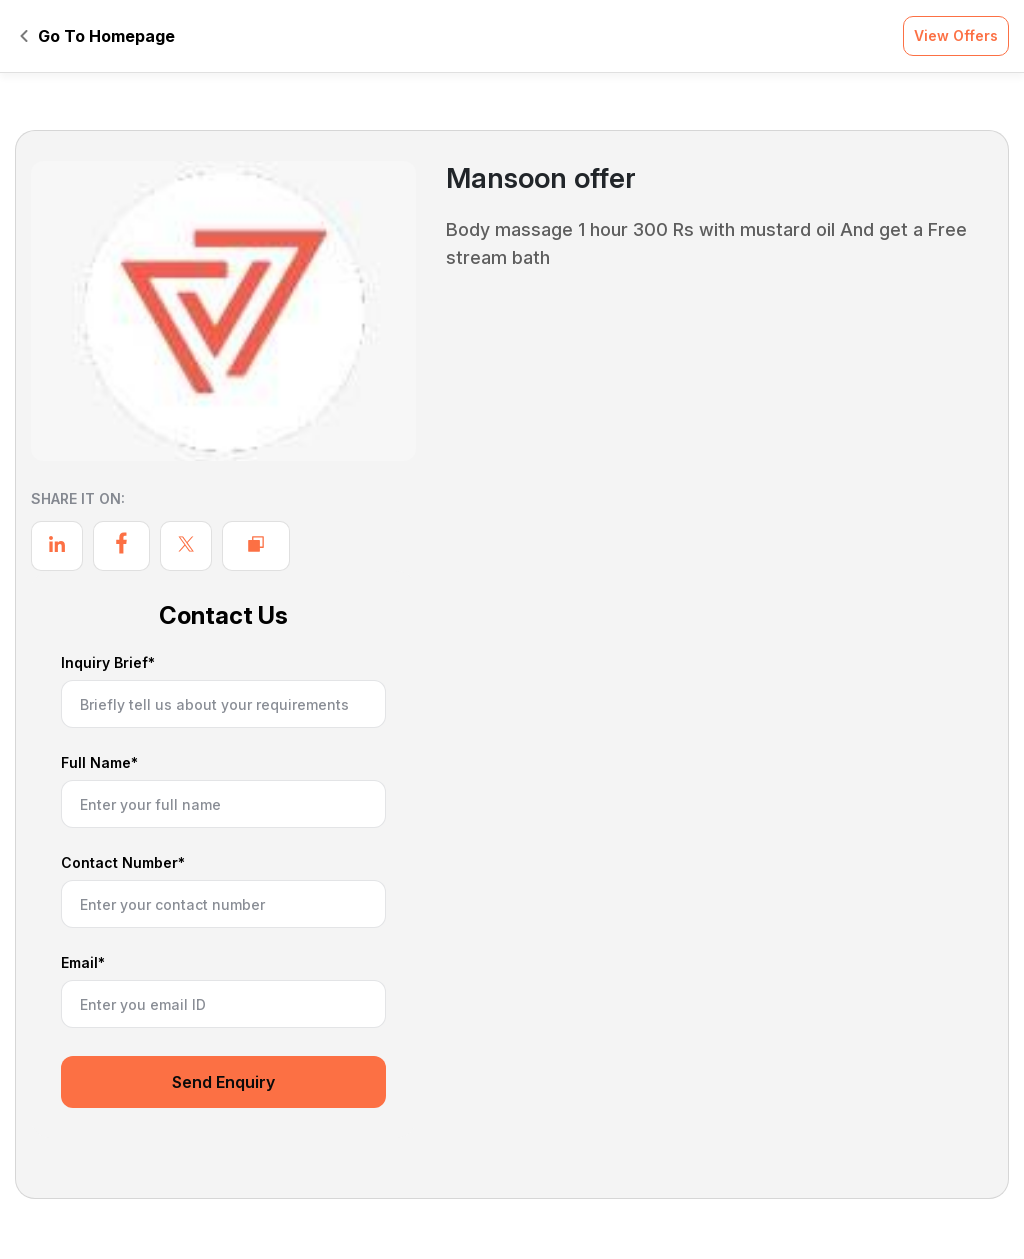  I want to click on Email*, so click(83, 963).